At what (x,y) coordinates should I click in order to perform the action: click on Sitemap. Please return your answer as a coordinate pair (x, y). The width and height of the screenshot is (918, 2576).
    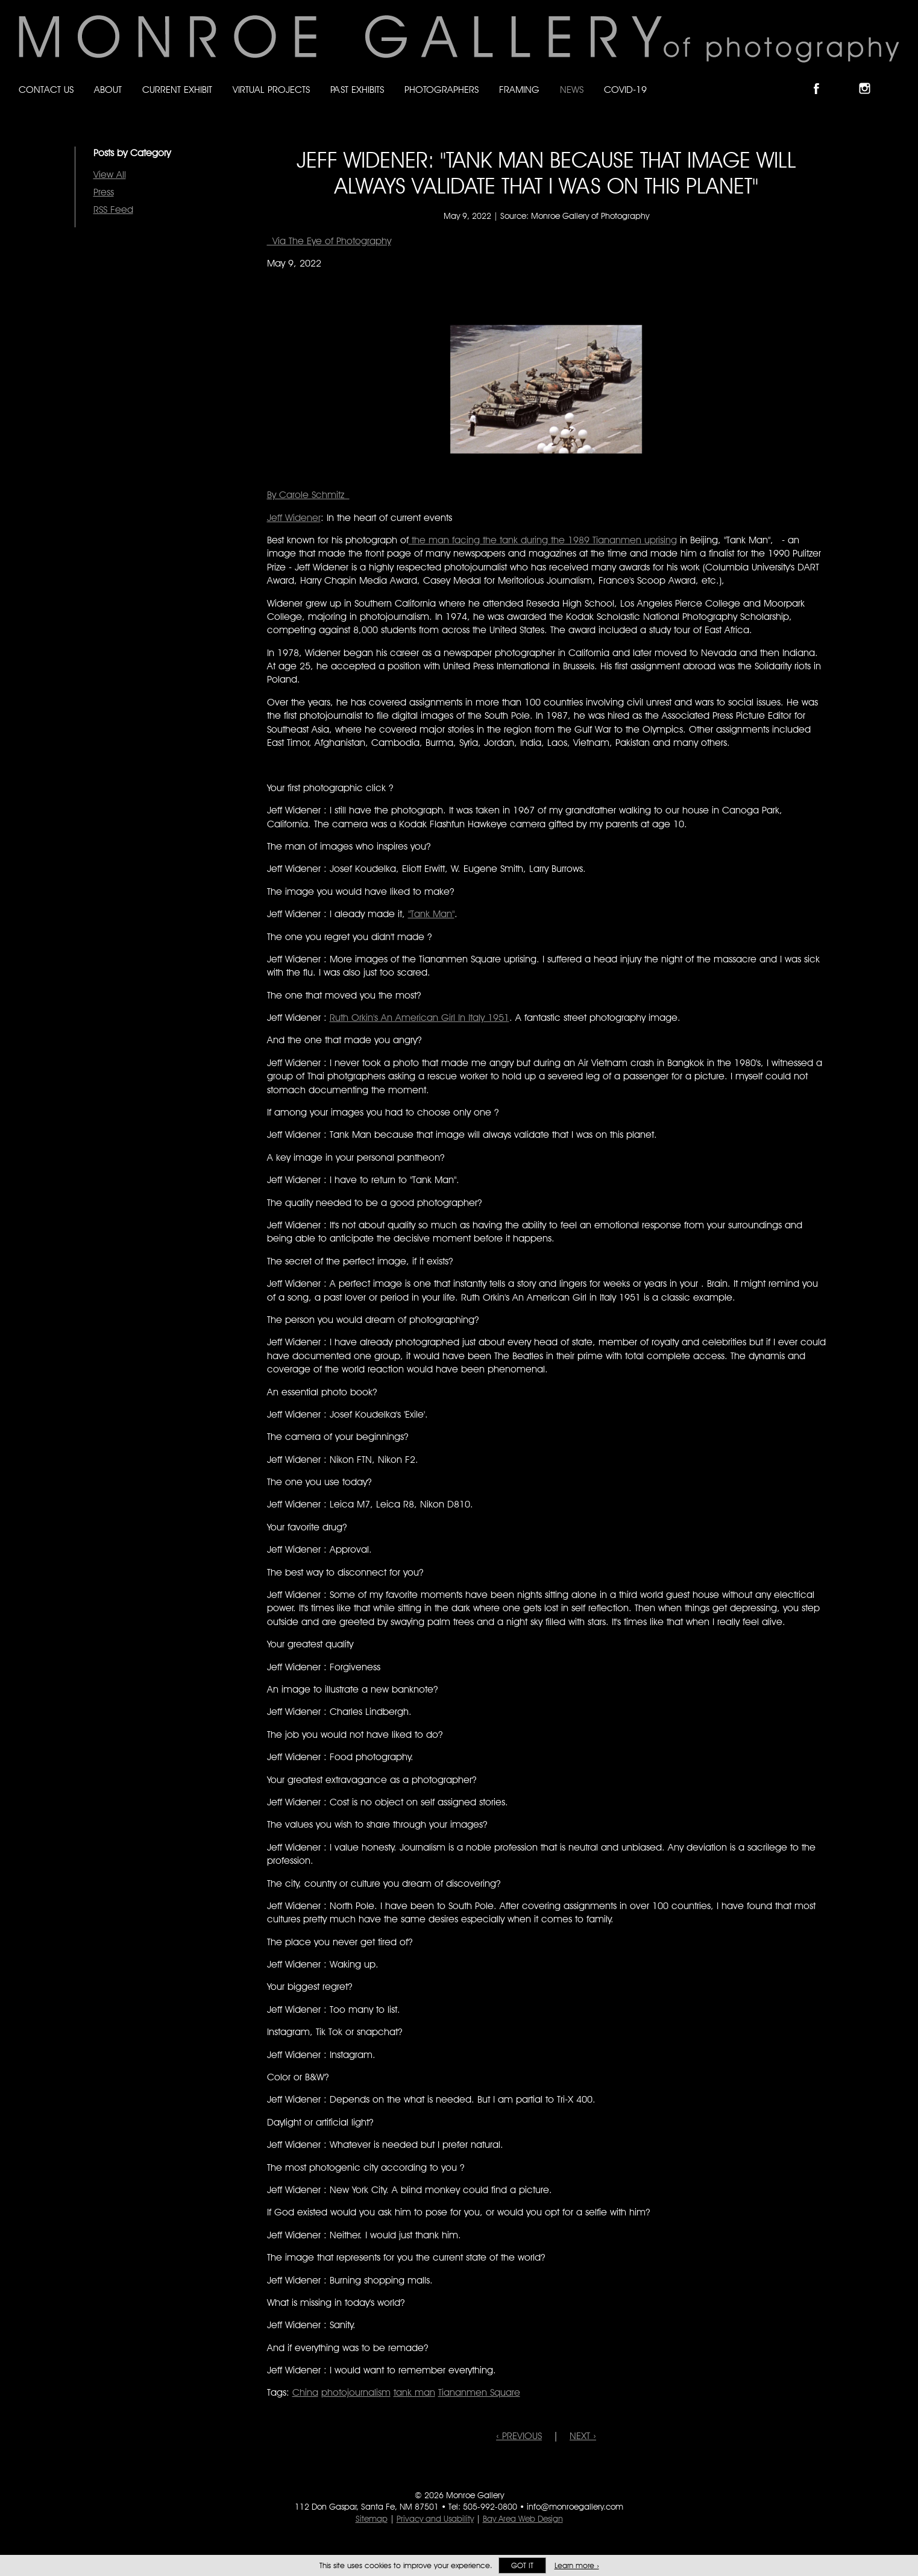
    Looking at the image, I should click on (372, 2519).